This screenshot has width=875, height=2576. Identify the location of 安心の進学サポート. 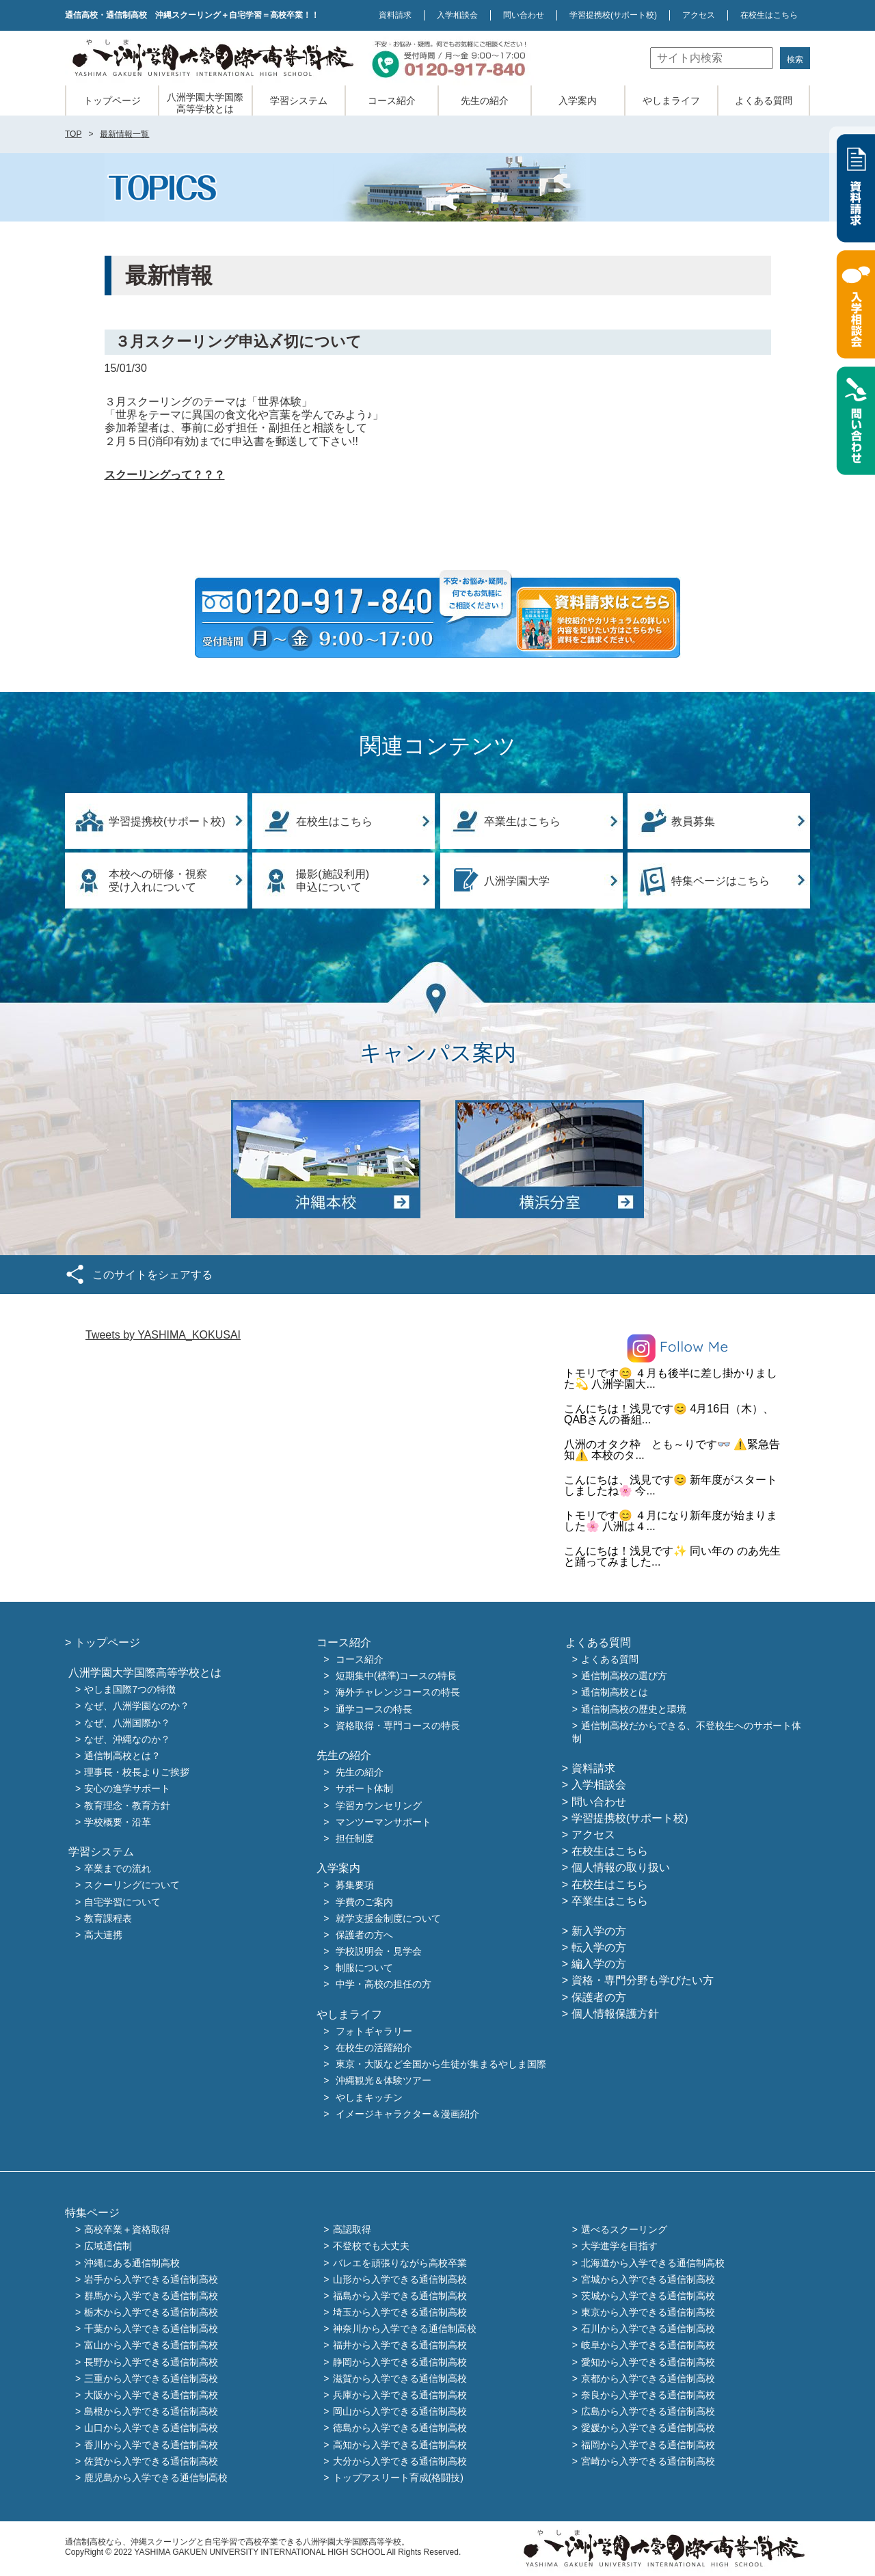
(127, 1789).